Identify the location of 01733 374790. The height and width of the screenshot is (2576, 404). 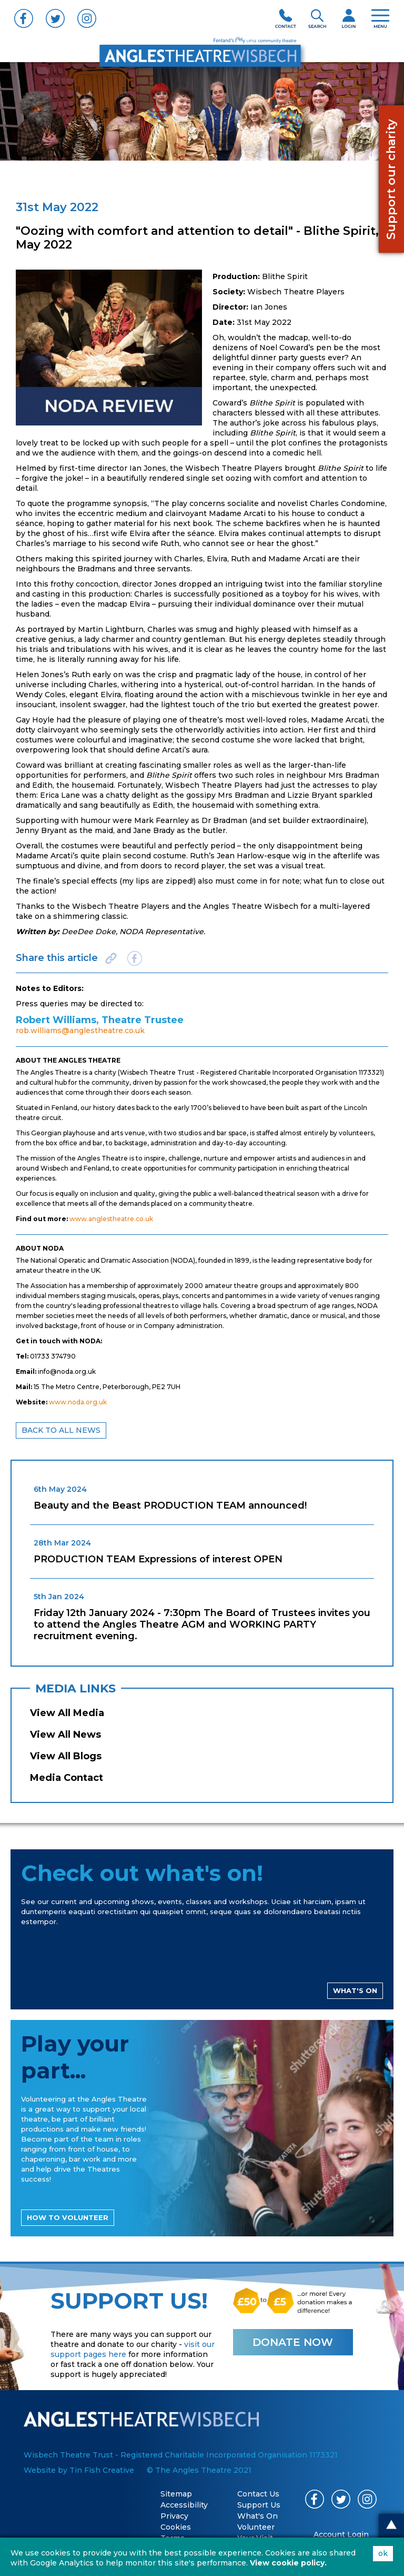
(53, 1356).